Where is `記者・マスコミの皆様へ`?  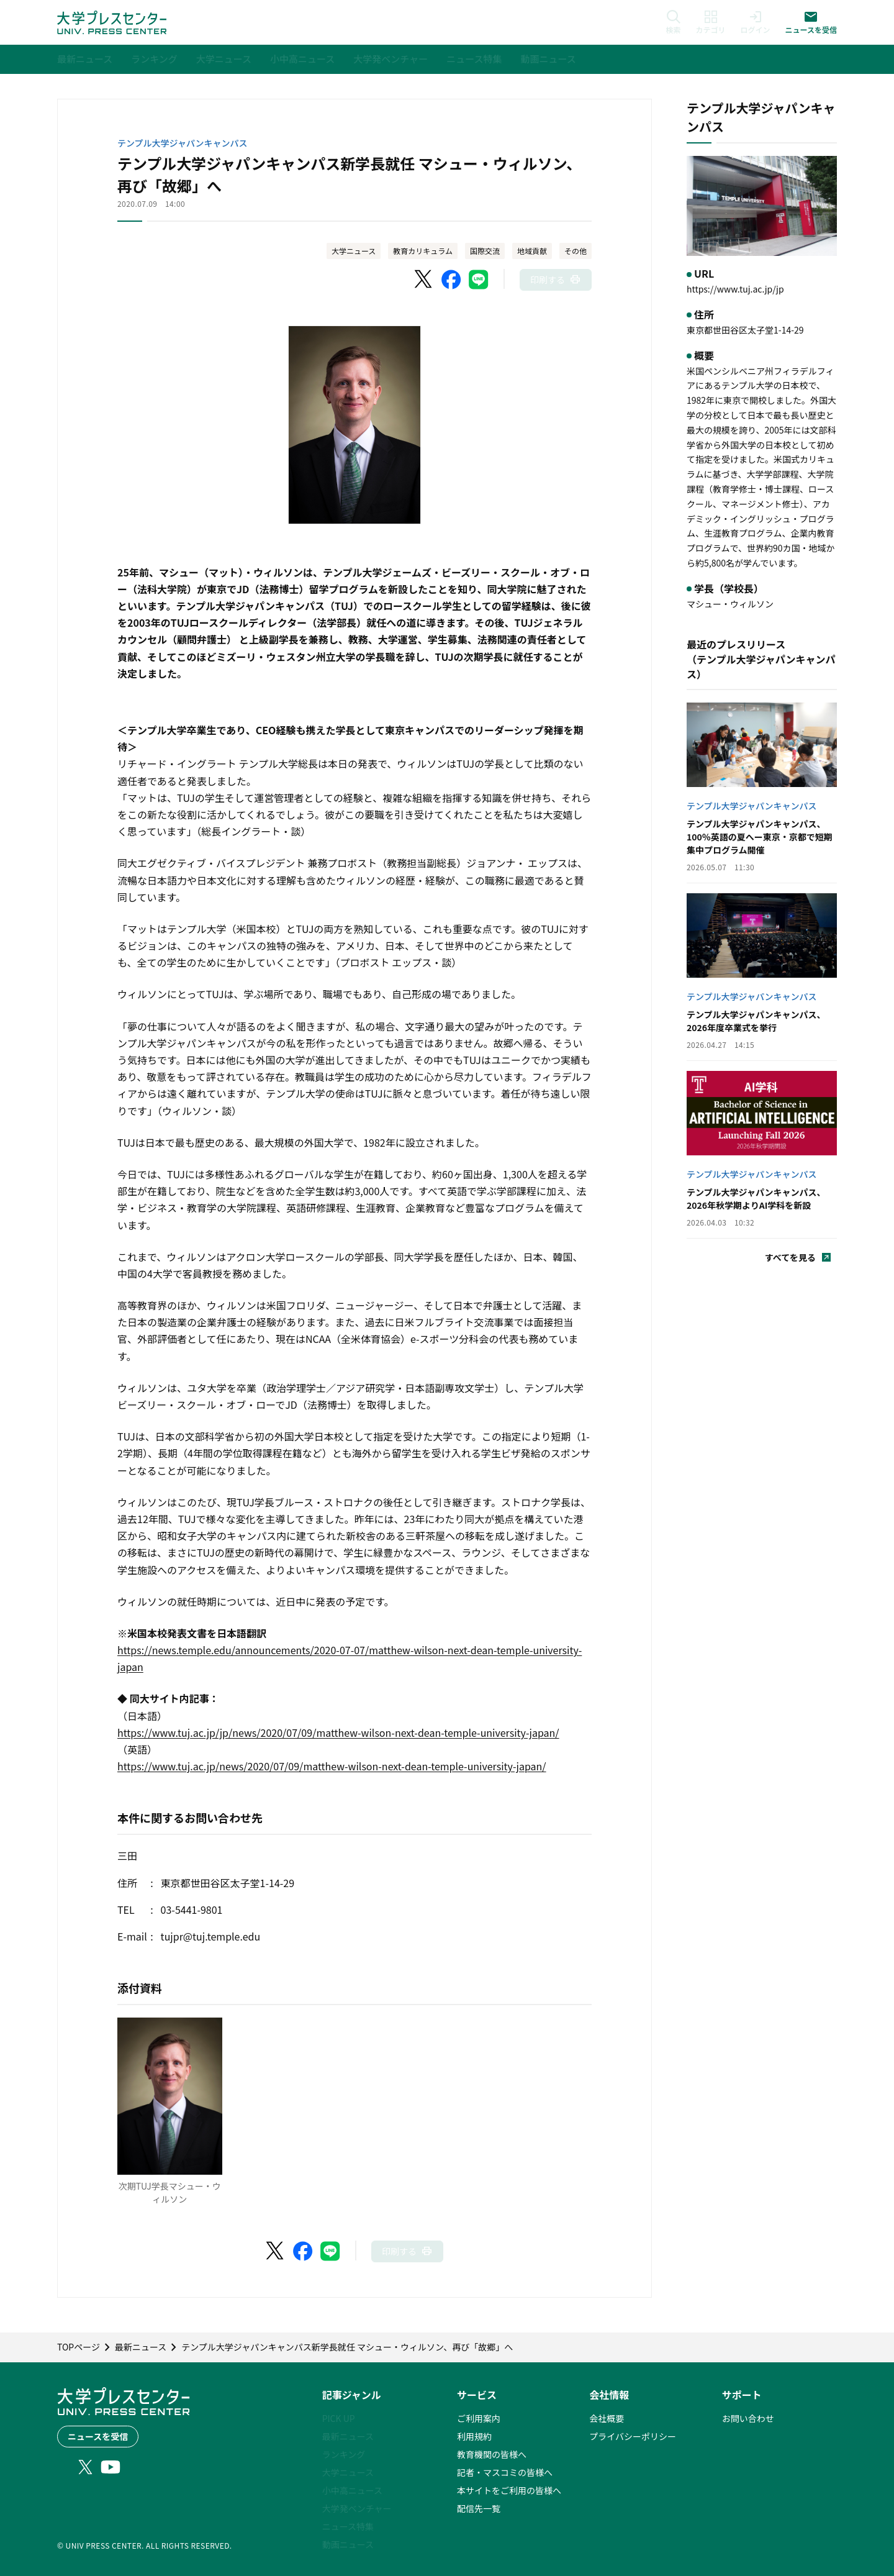 記者・マスコミの皆様へ is located at coordinates (505, 2472).